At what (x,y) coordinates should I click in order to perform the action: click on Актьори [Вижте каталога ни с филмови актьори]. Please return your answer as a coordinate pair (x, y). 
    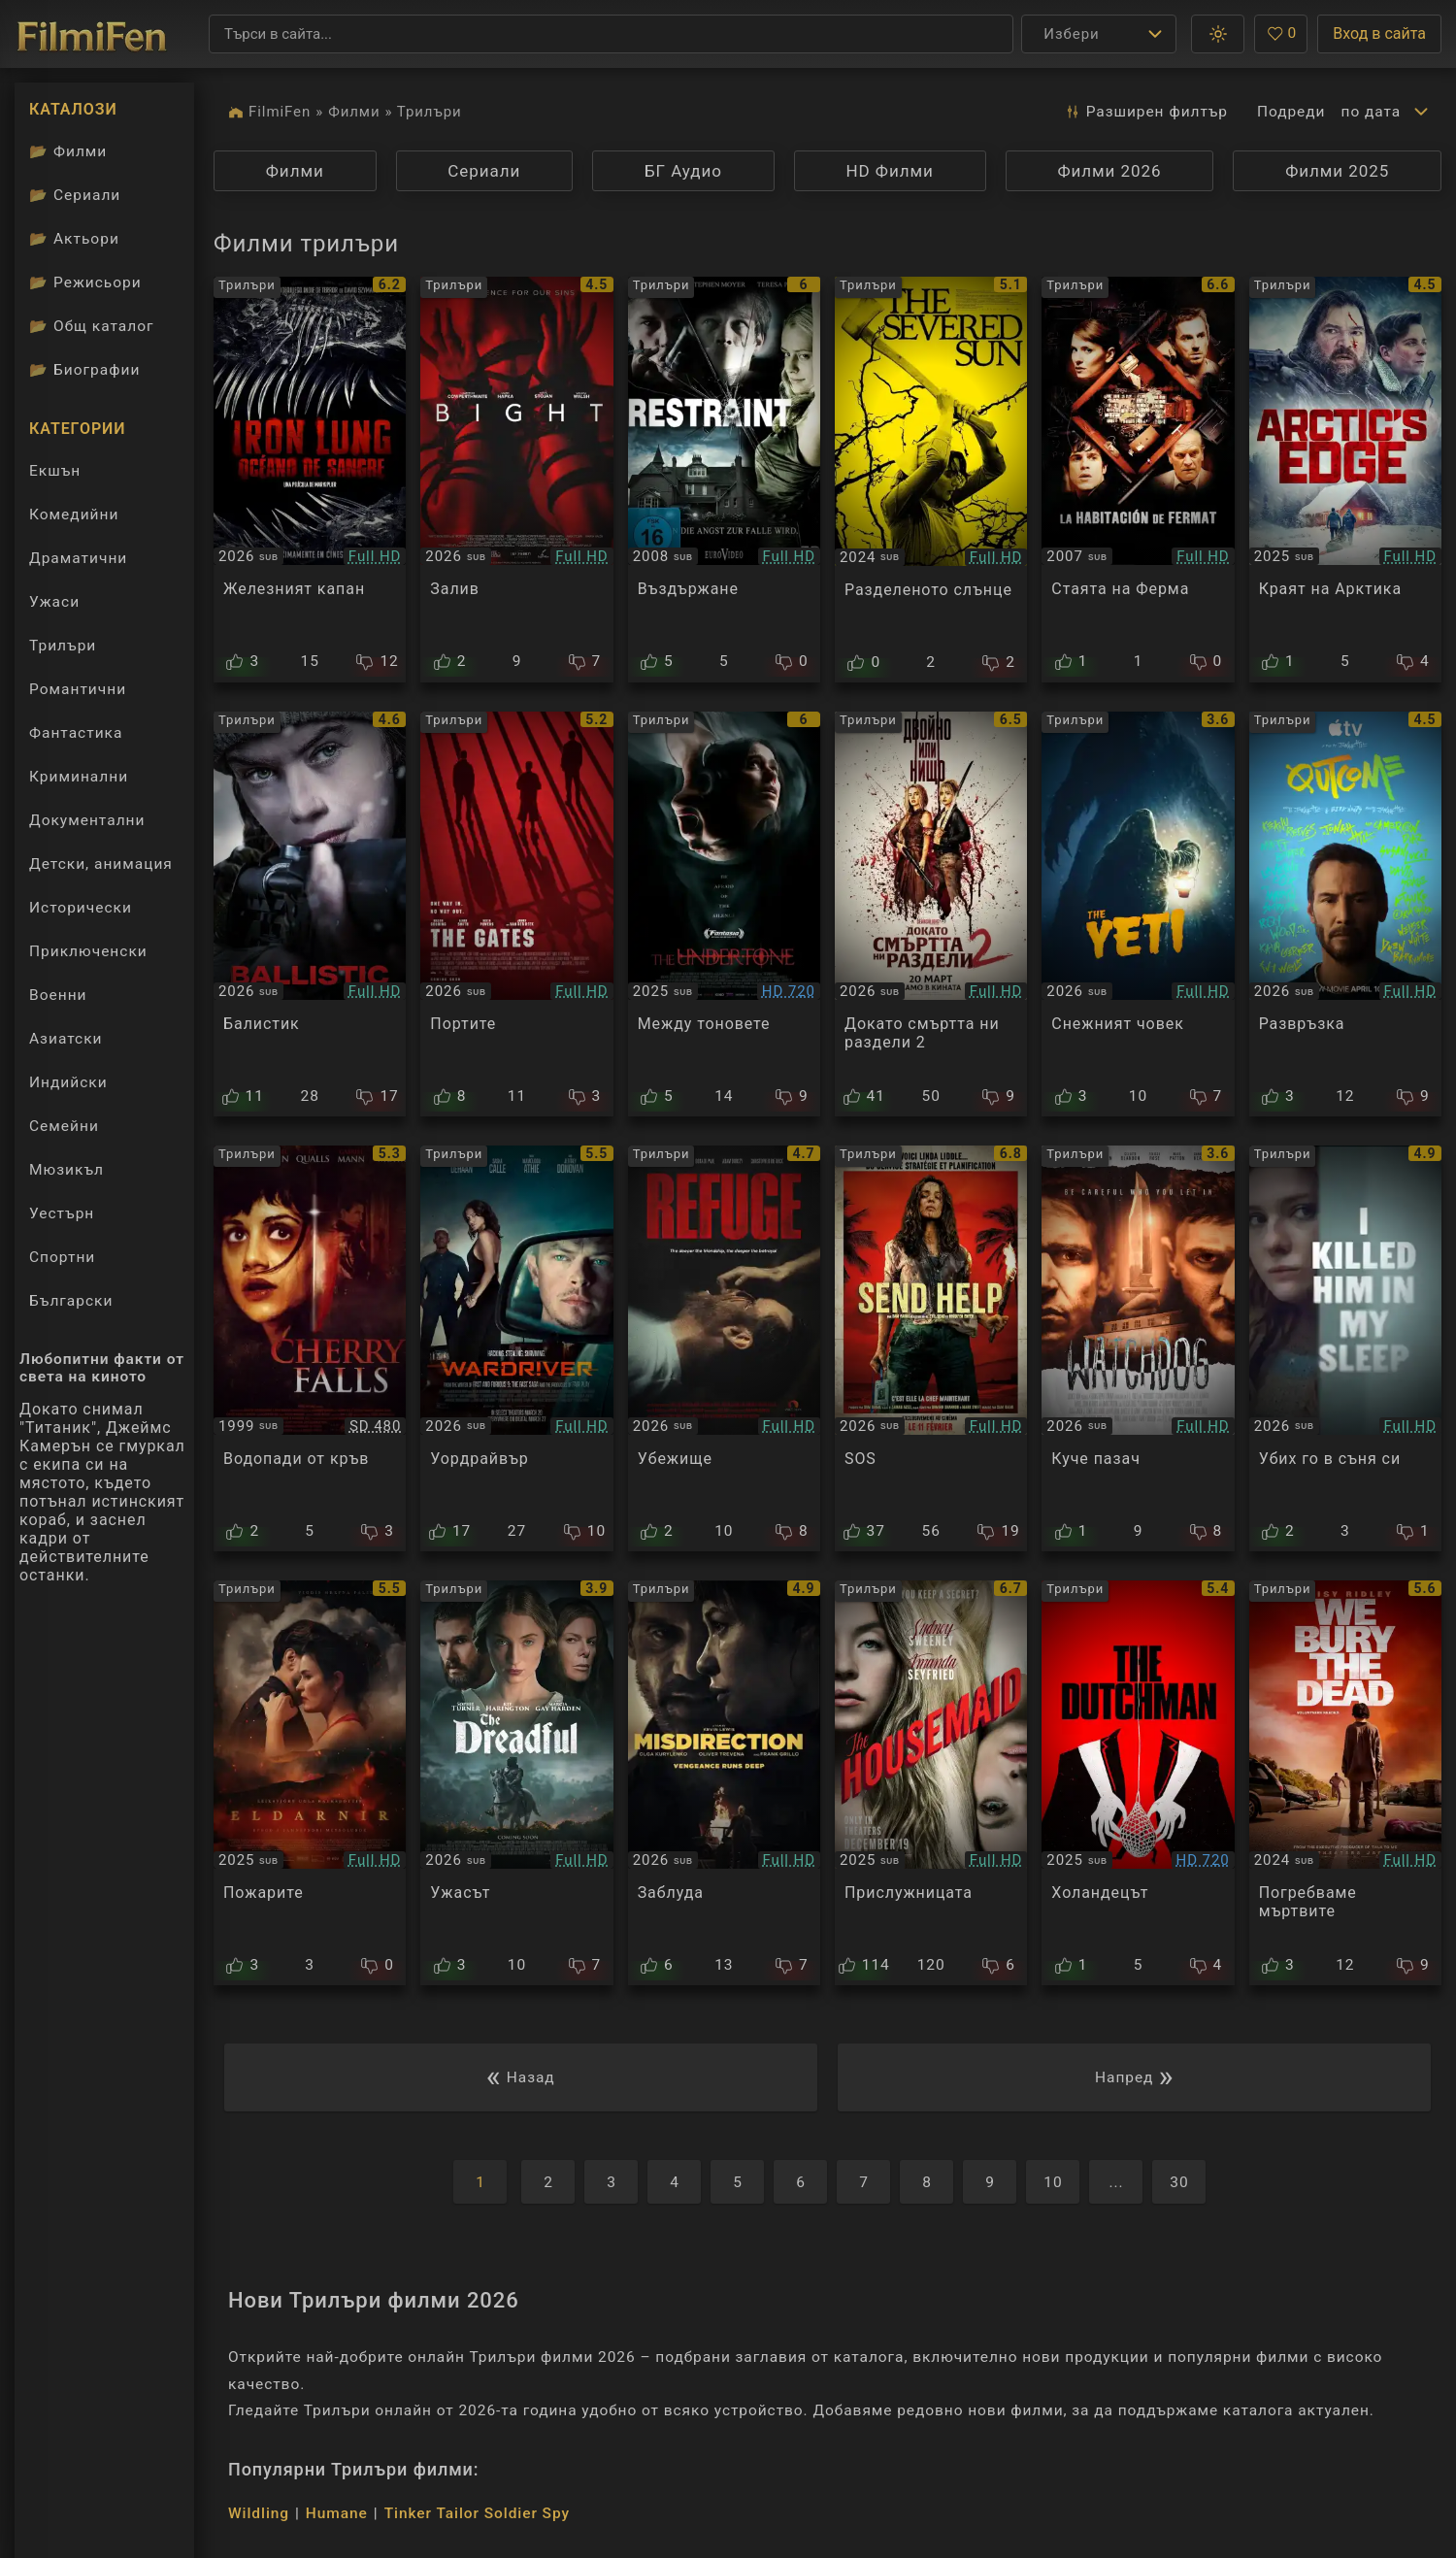
    Looking at the image, I should click on (74, 239).